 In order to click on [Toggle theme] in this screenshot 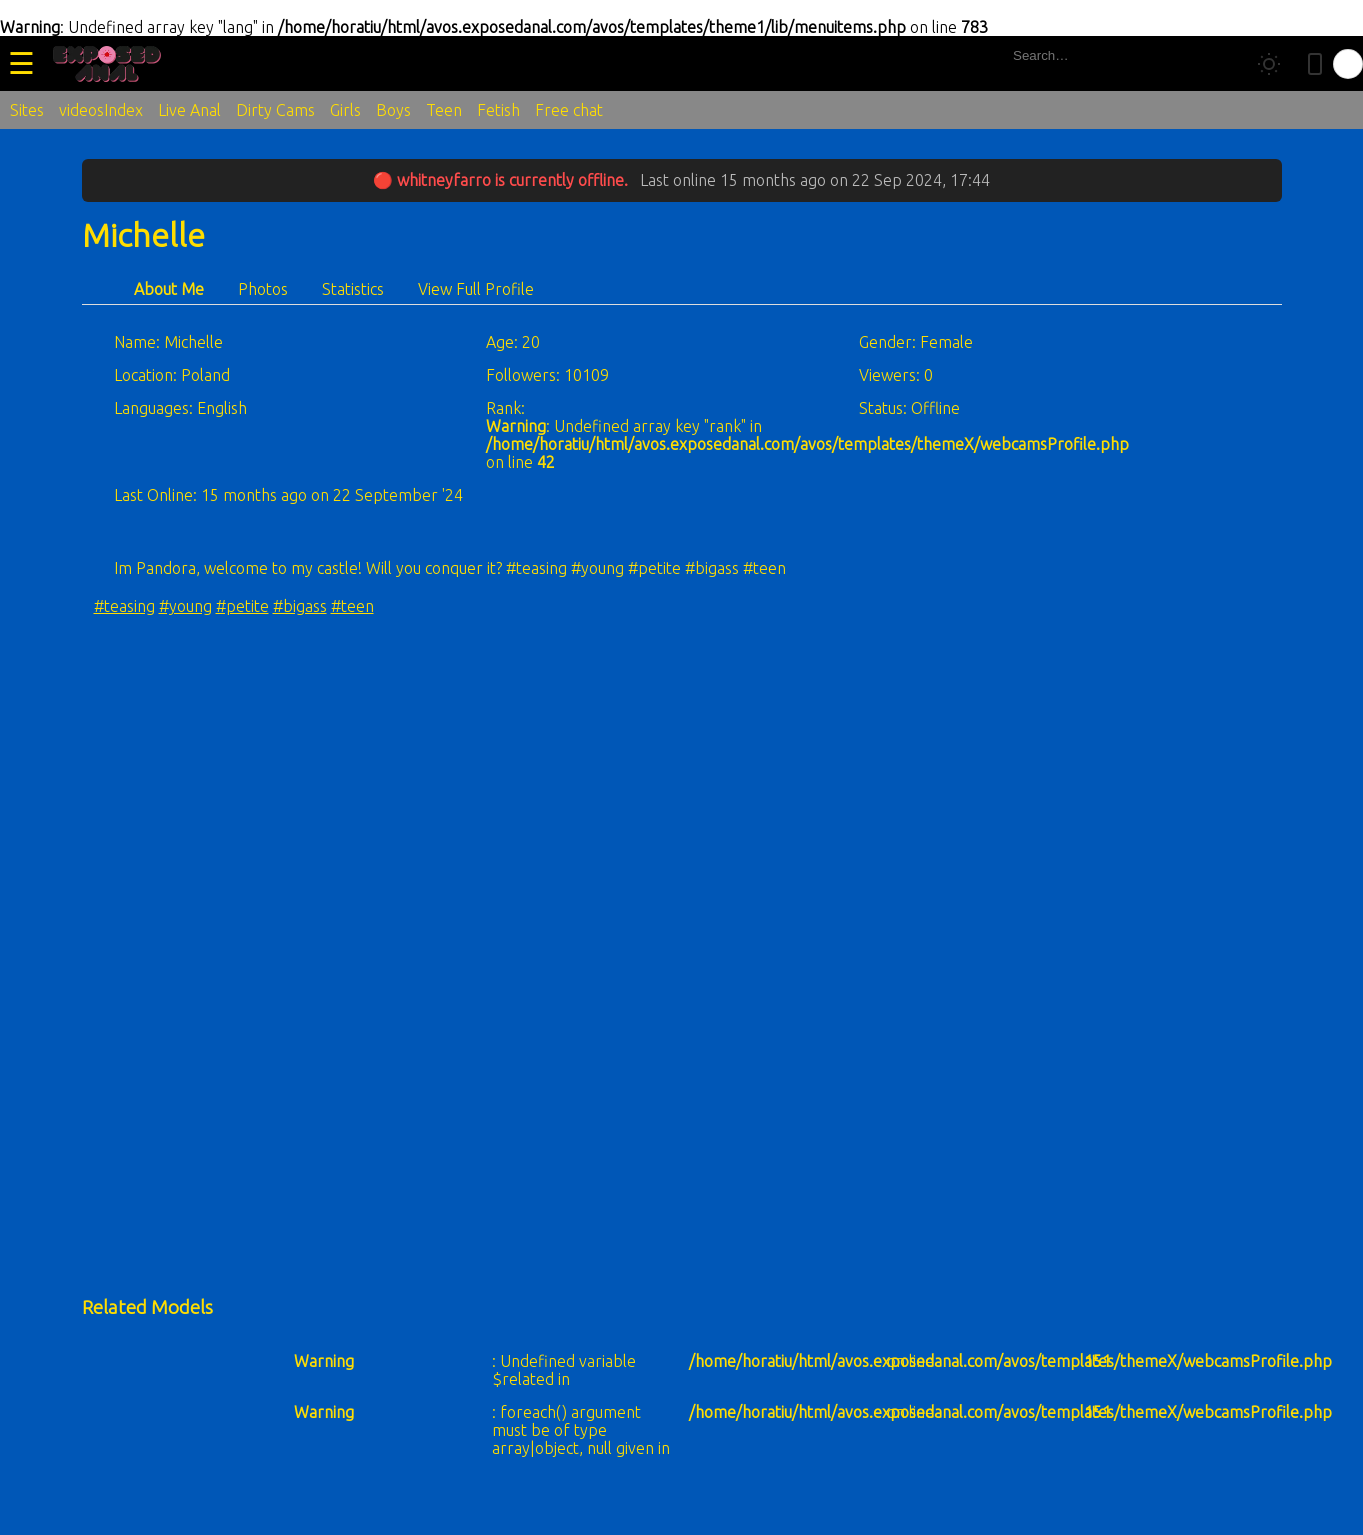, I will do `click(1269, 64)`.